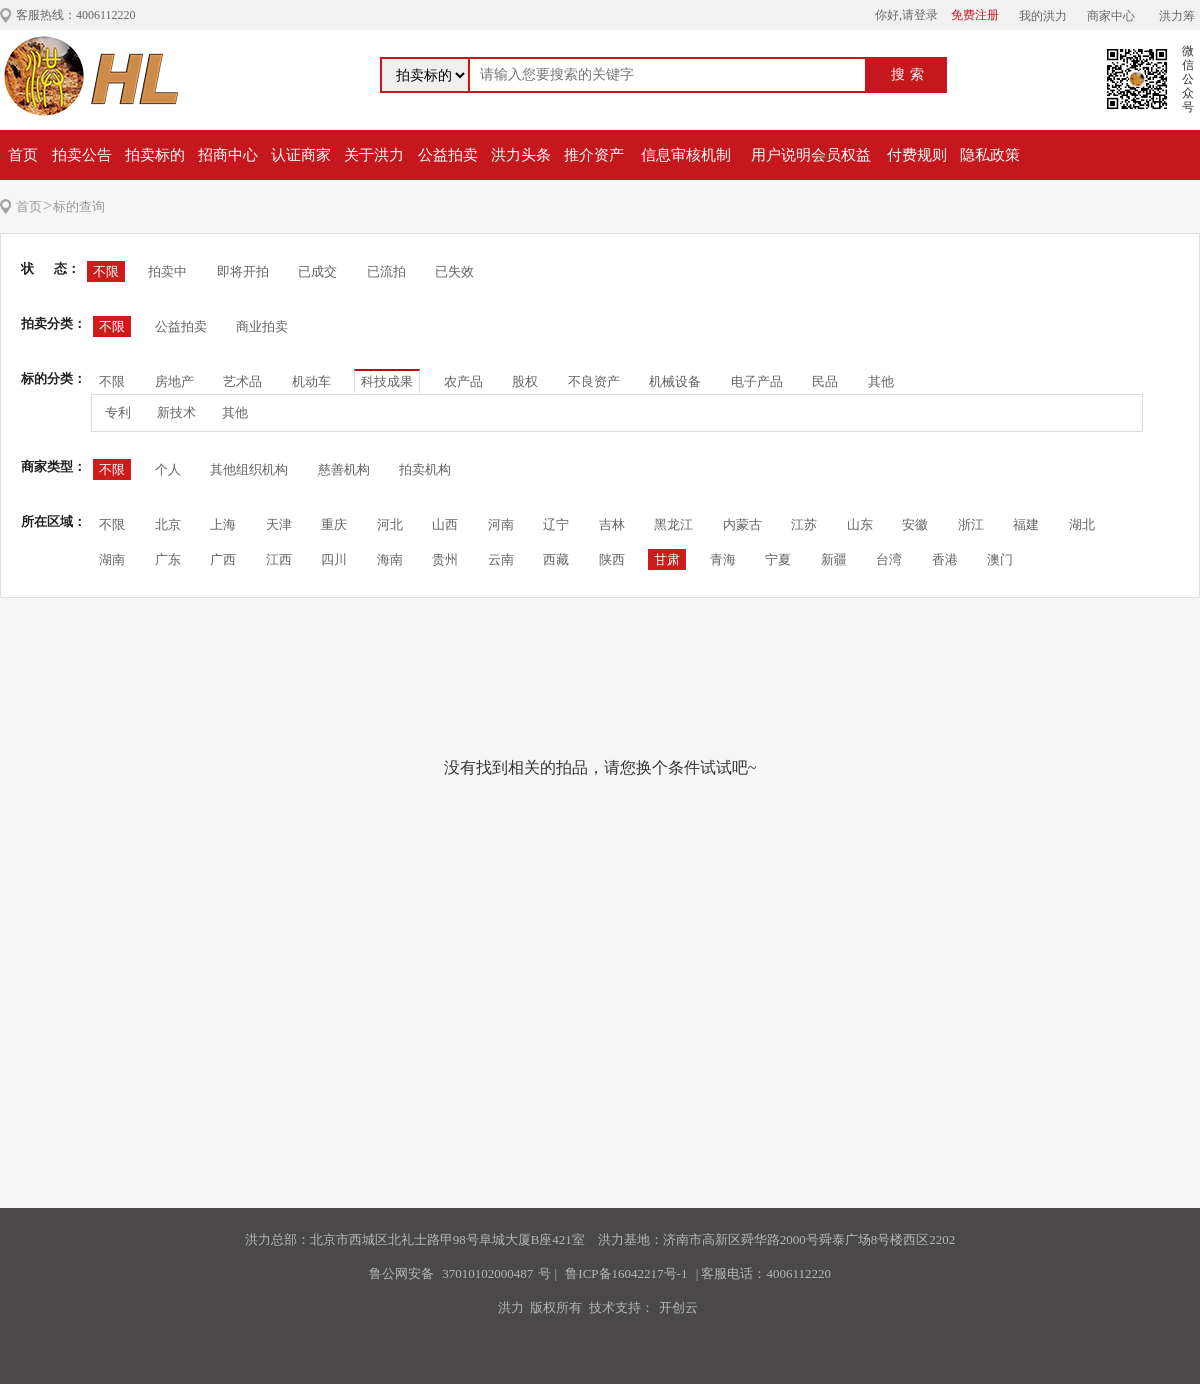  I want to click on 科技成果, so click(387, 381).